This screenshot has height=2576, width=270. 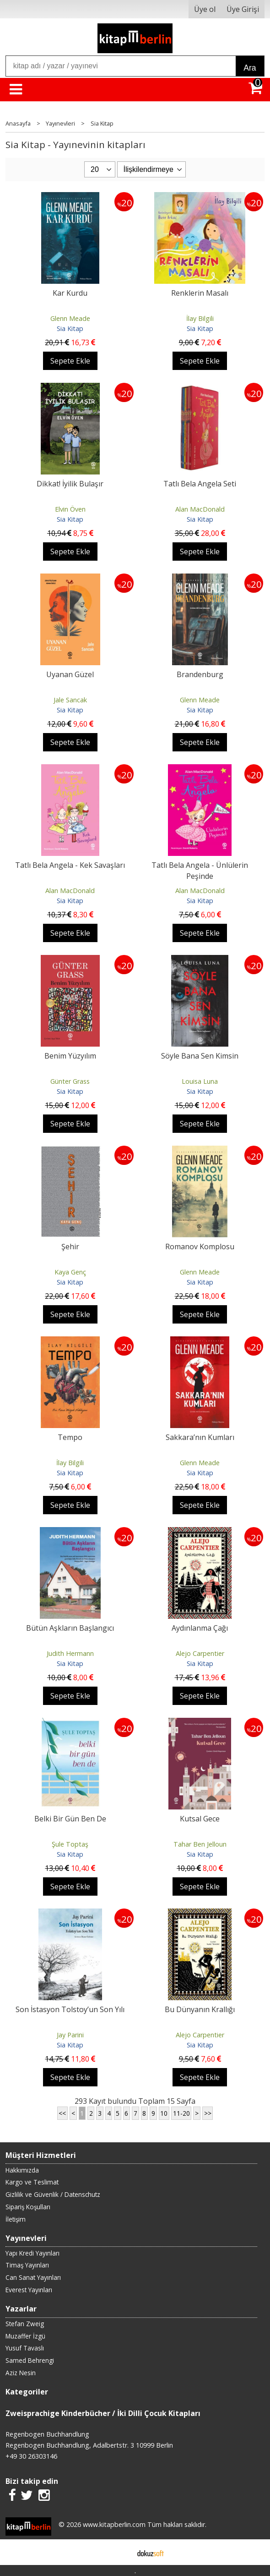 What do you see at coordinates (70, 1844) in the screenshot?
I see `Şule Toptaş` at bounding box center [70, 1844].